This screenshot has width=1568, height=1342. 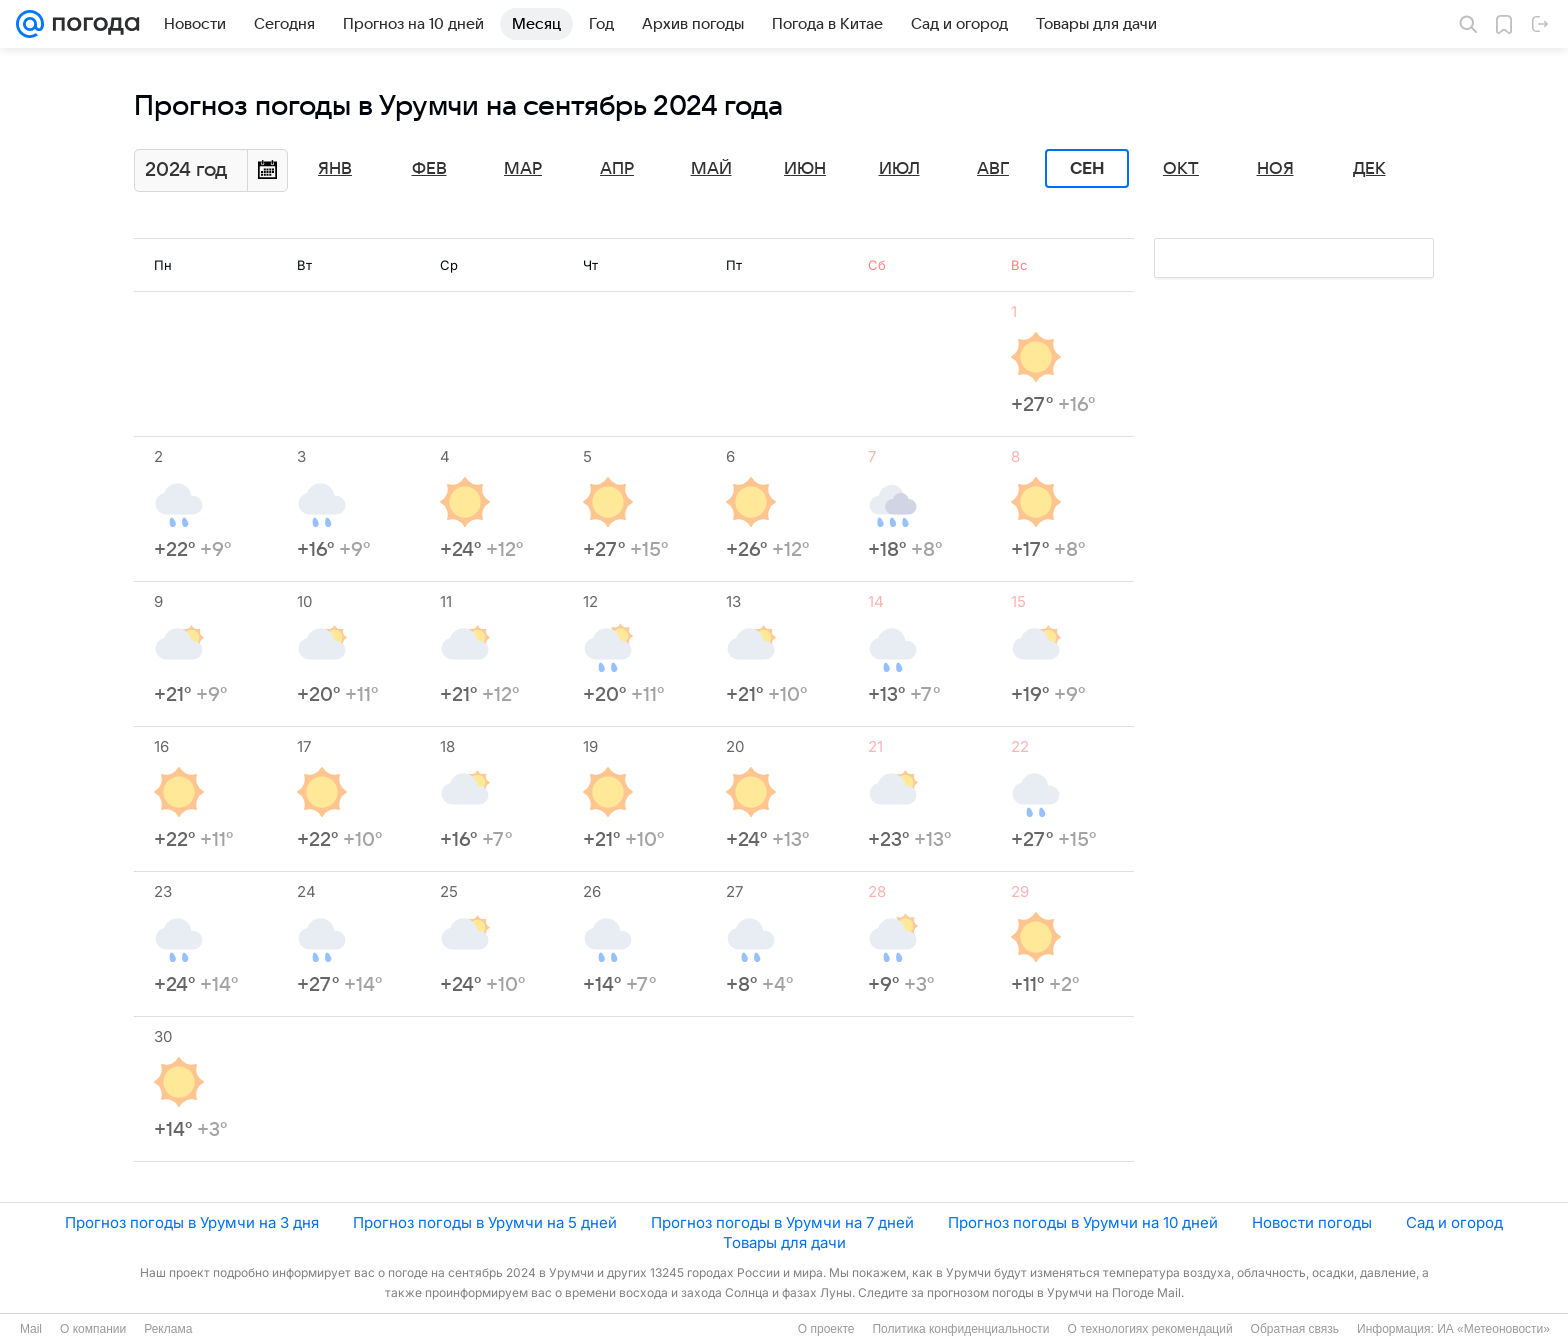 What do you see at coordinates (1087, 169) in the screenshot?
I see `Сен` at bounding box center [1087, 169].